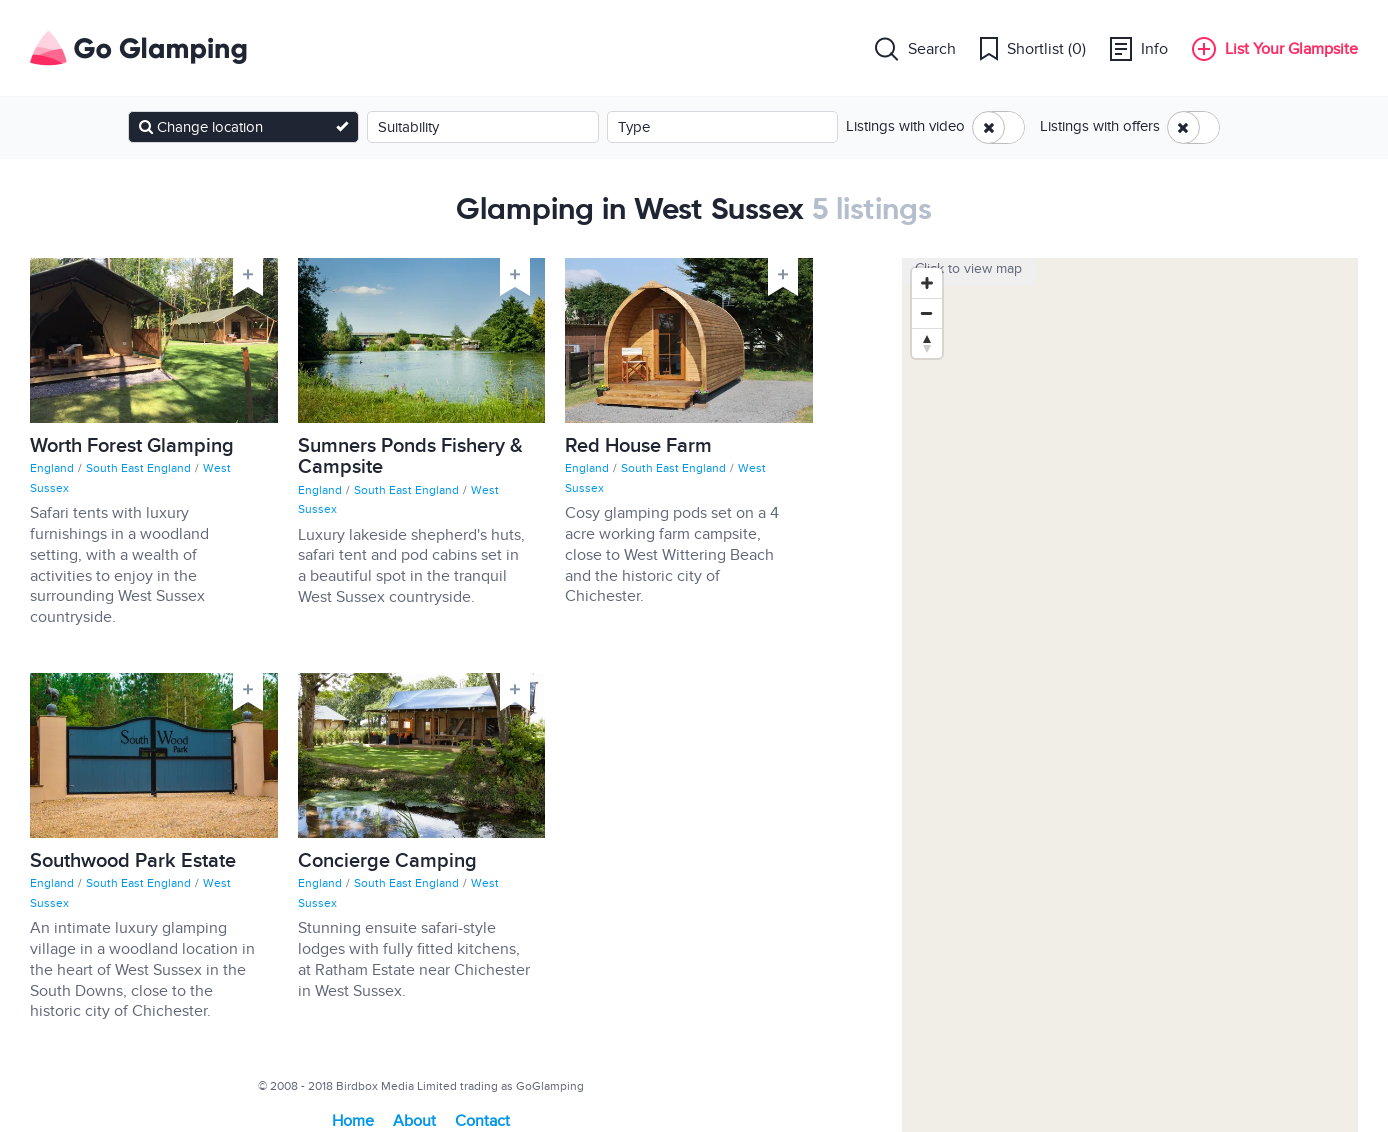  Describe the element at coordinates (638, 449) in the screenshot. I see `Red House Farm` at that location.